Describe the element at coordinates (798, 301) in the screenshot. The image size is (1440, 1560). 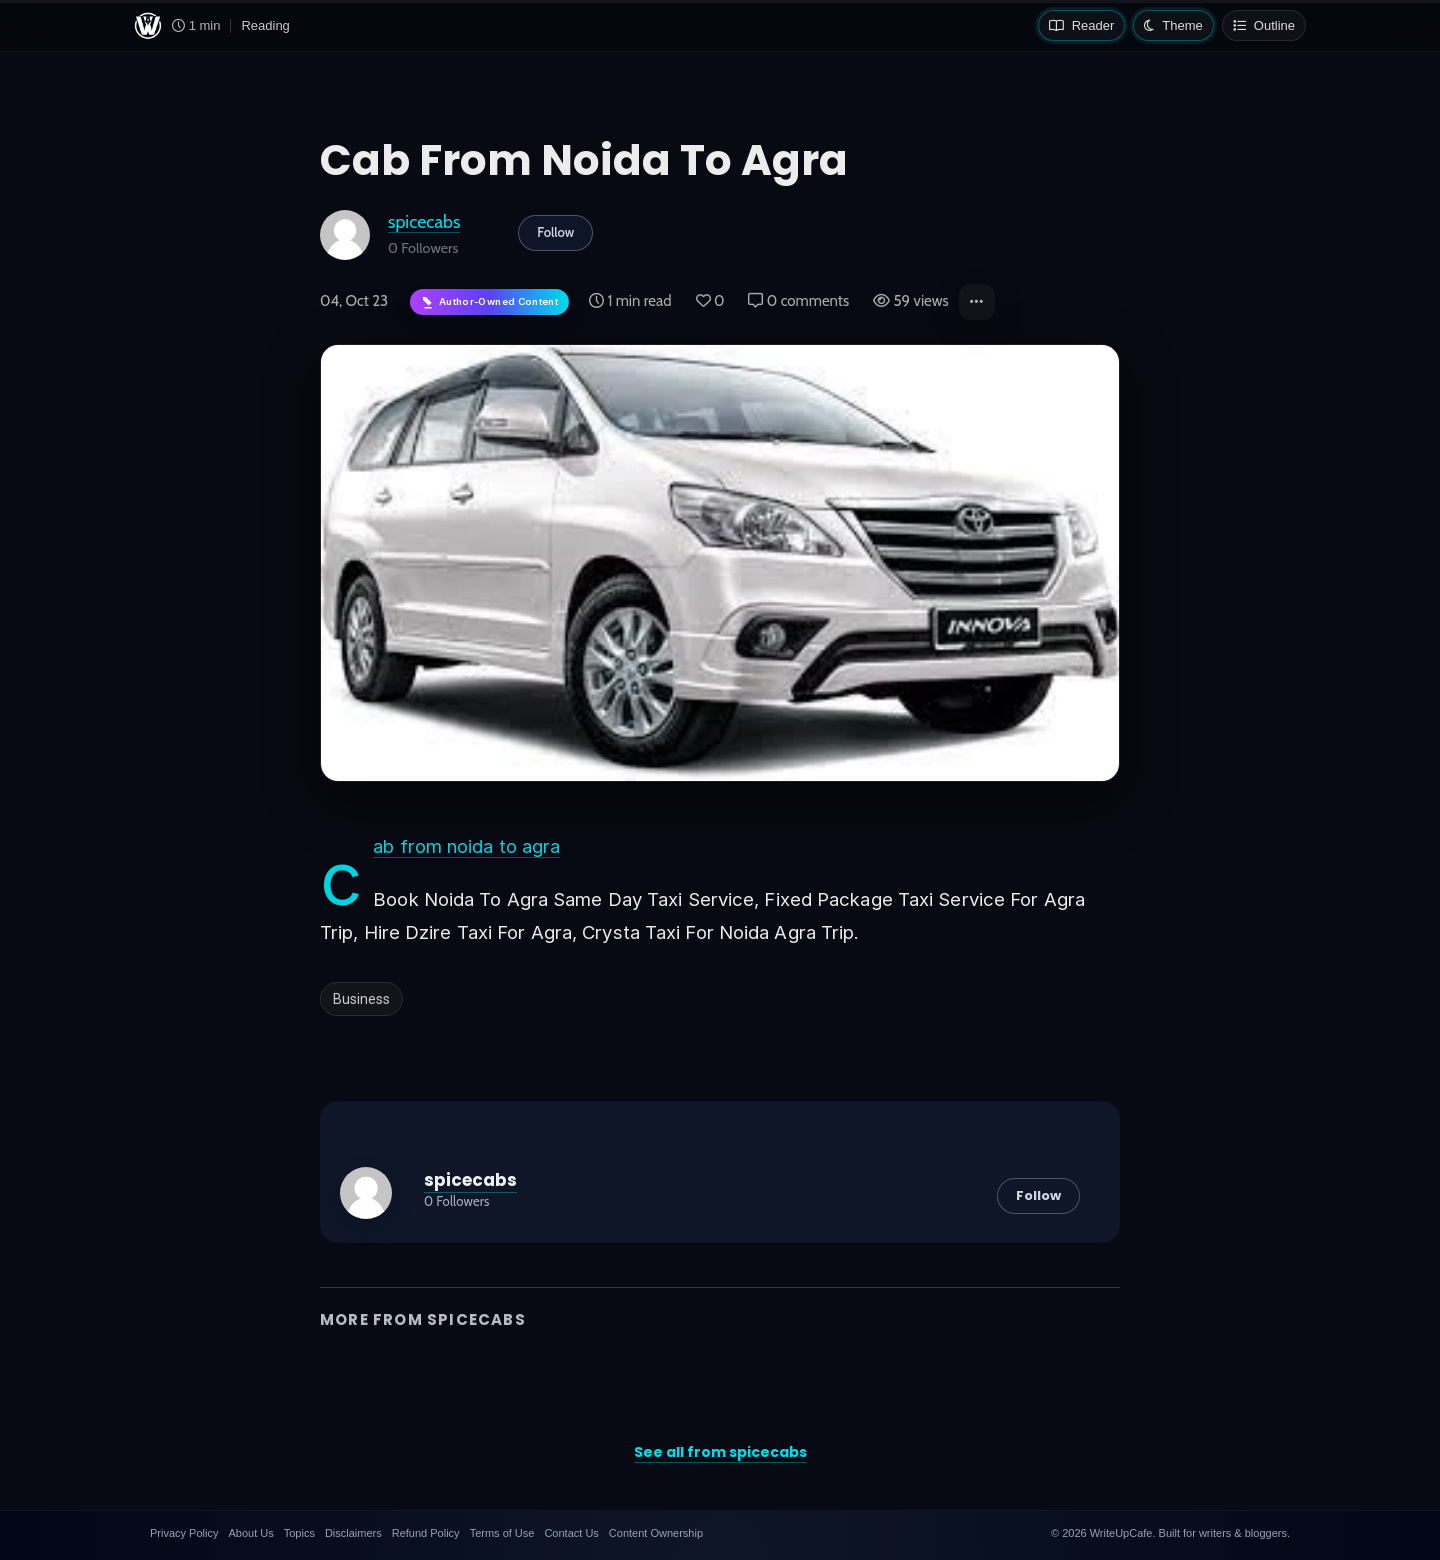
I see `0 comments [Post Comments]` at that location.